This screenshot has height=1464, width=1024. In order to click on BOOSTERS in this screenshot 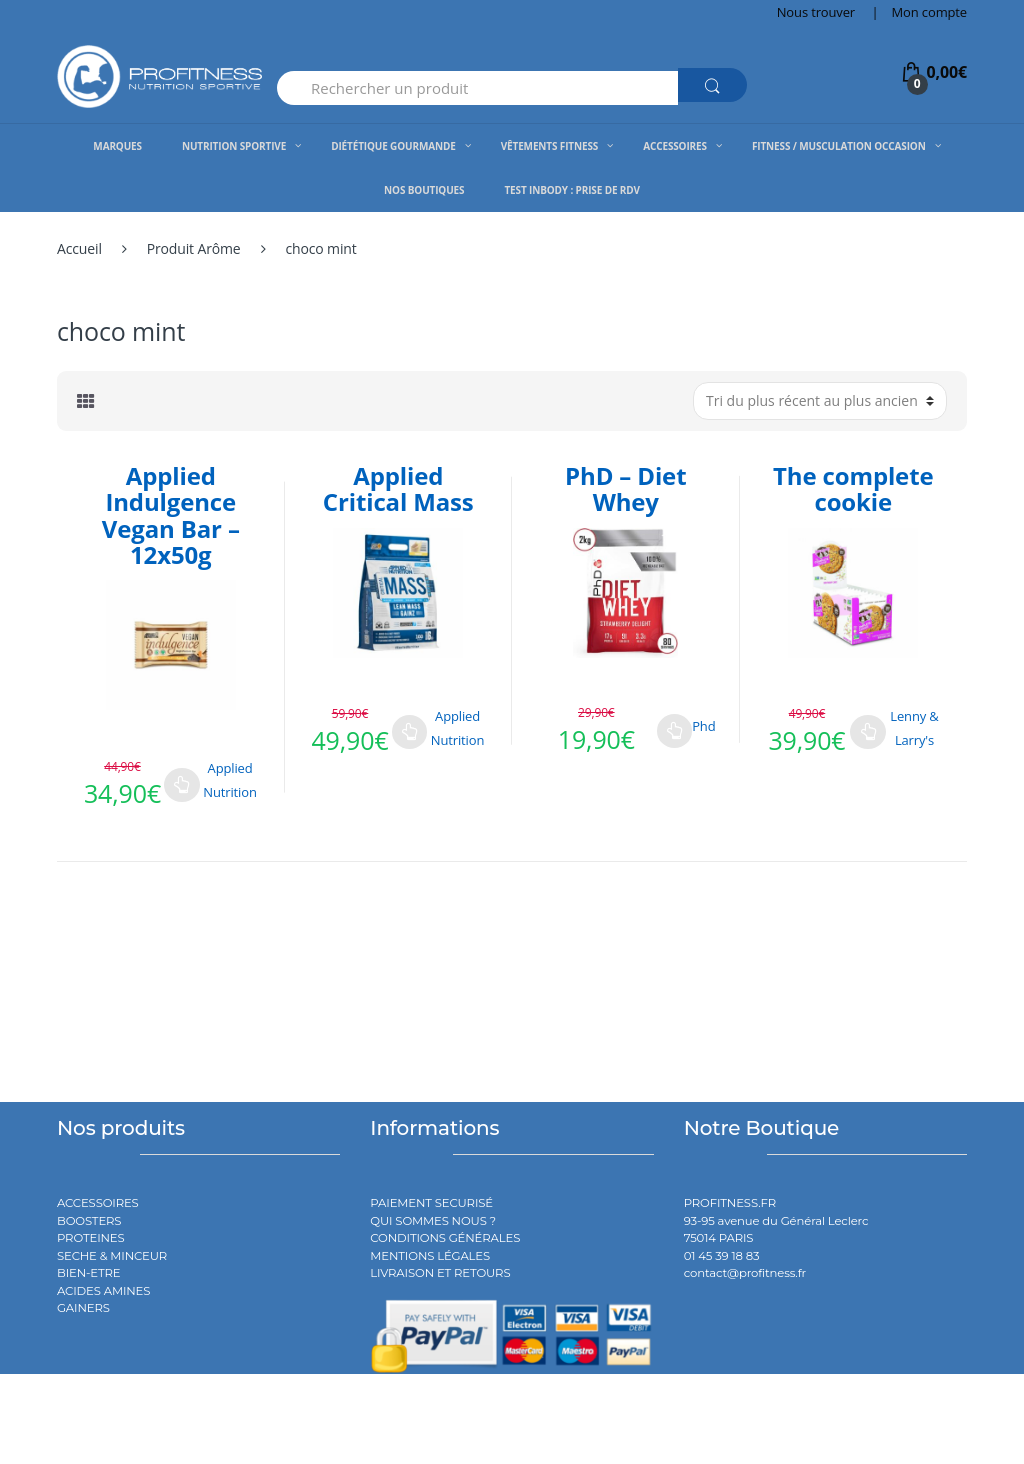, I will do `click(89, 1221)`.